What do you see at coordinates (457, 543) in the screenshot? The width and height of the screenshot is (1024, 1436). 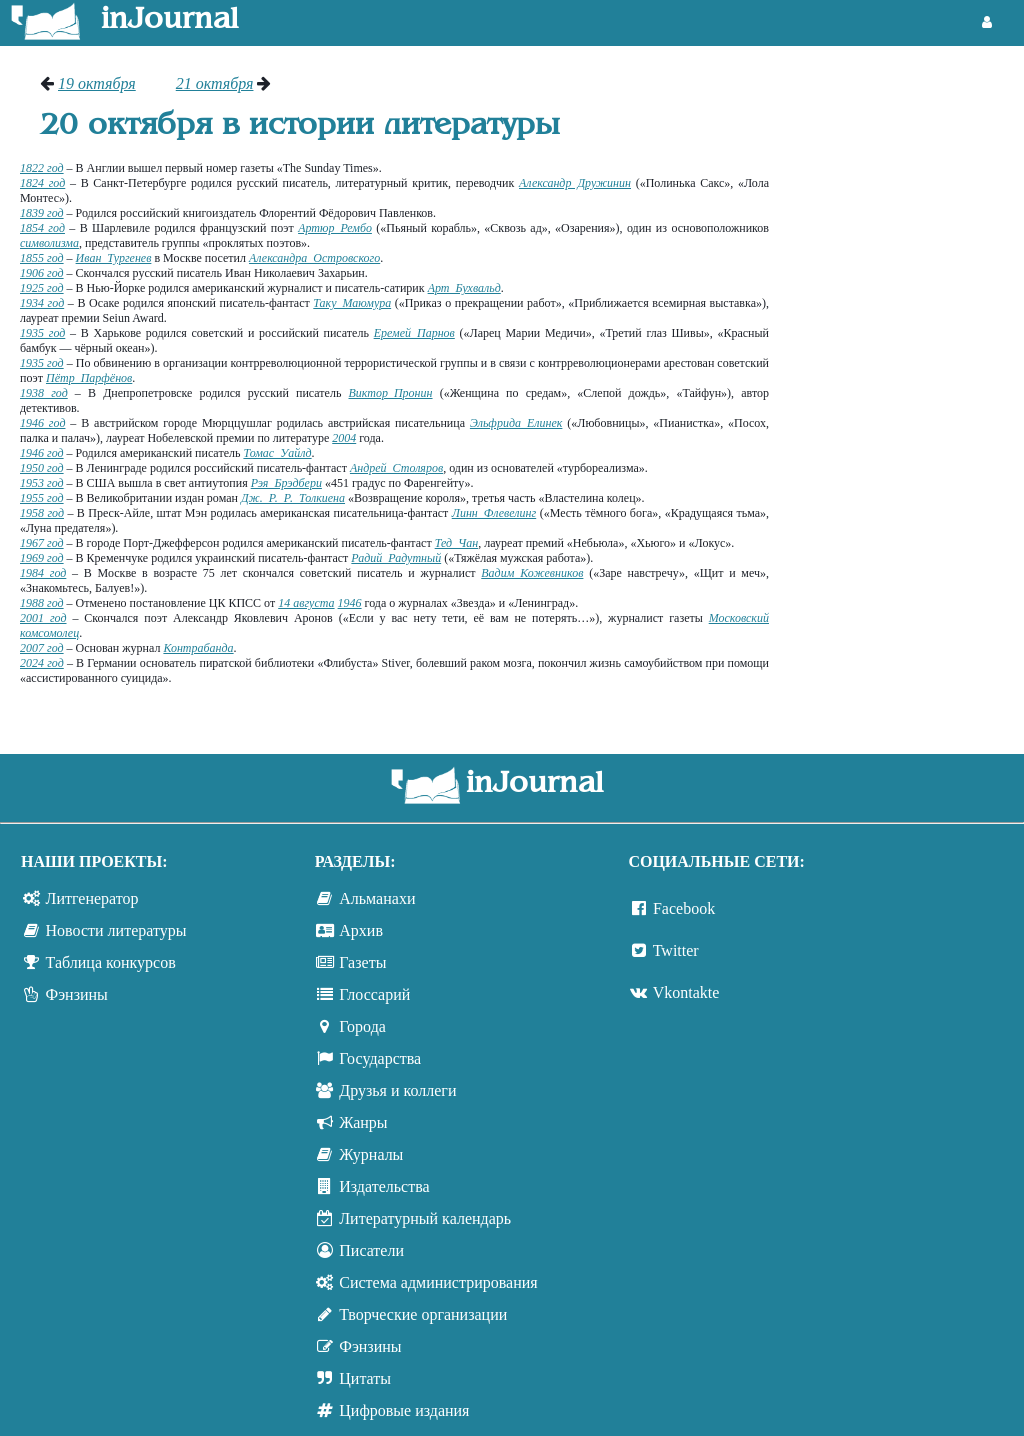 I see `Тед Чан` at bounding box center [457, 543].